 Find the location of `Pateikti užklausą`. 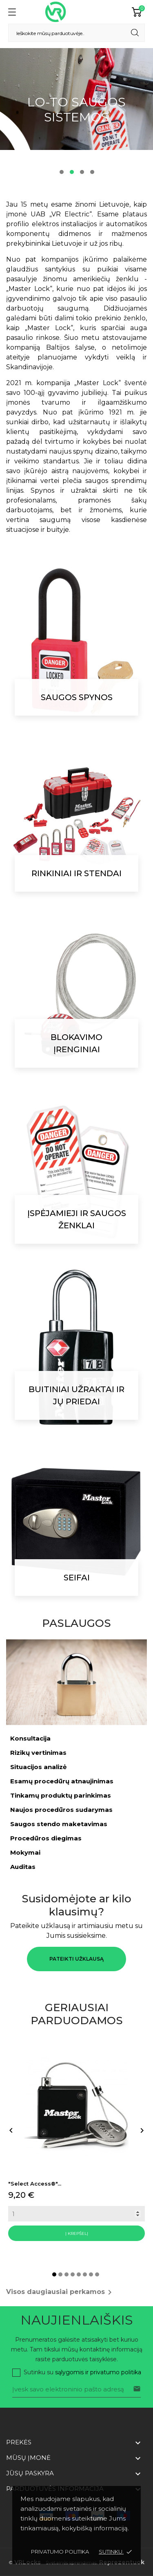

Pateikti užklausą is located at coordinates (76, 1959).